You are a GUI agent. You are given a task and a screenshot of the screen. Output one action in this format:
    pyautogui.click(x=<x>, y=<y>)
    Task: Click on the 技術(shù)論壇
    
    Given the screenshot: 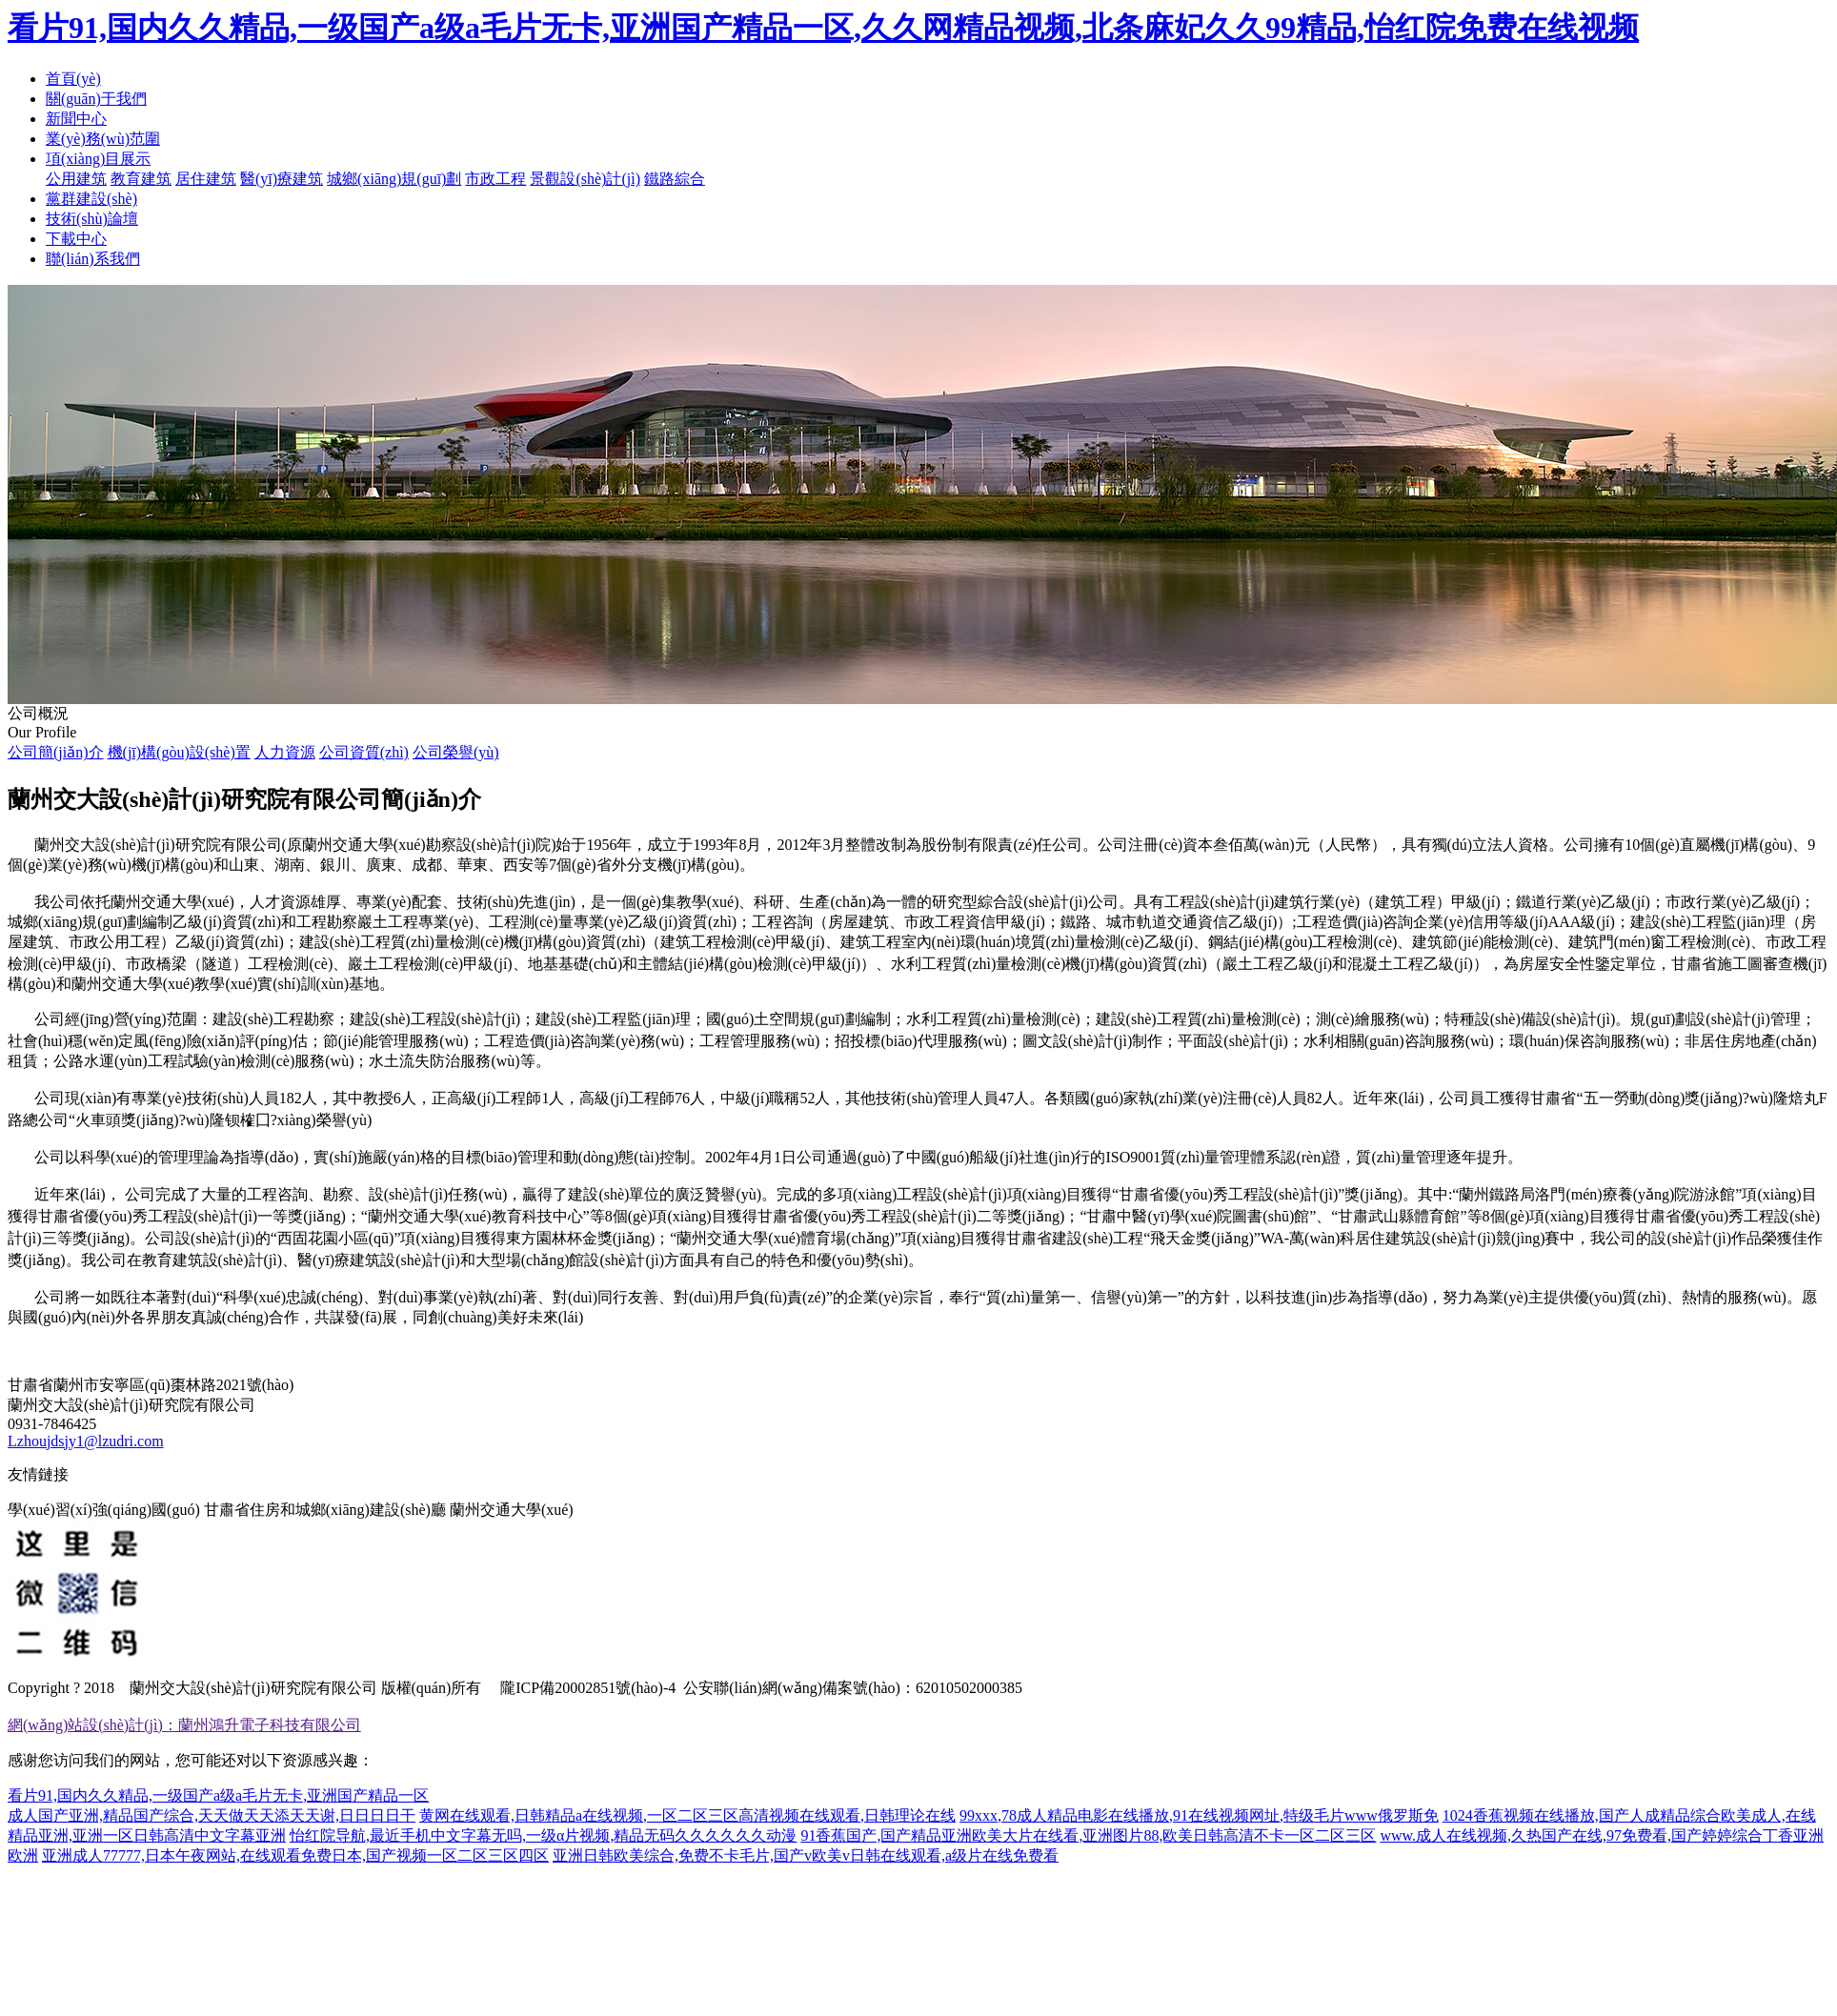 What is the action you would take?
    pyautogui.click(x=92, y=219)
    